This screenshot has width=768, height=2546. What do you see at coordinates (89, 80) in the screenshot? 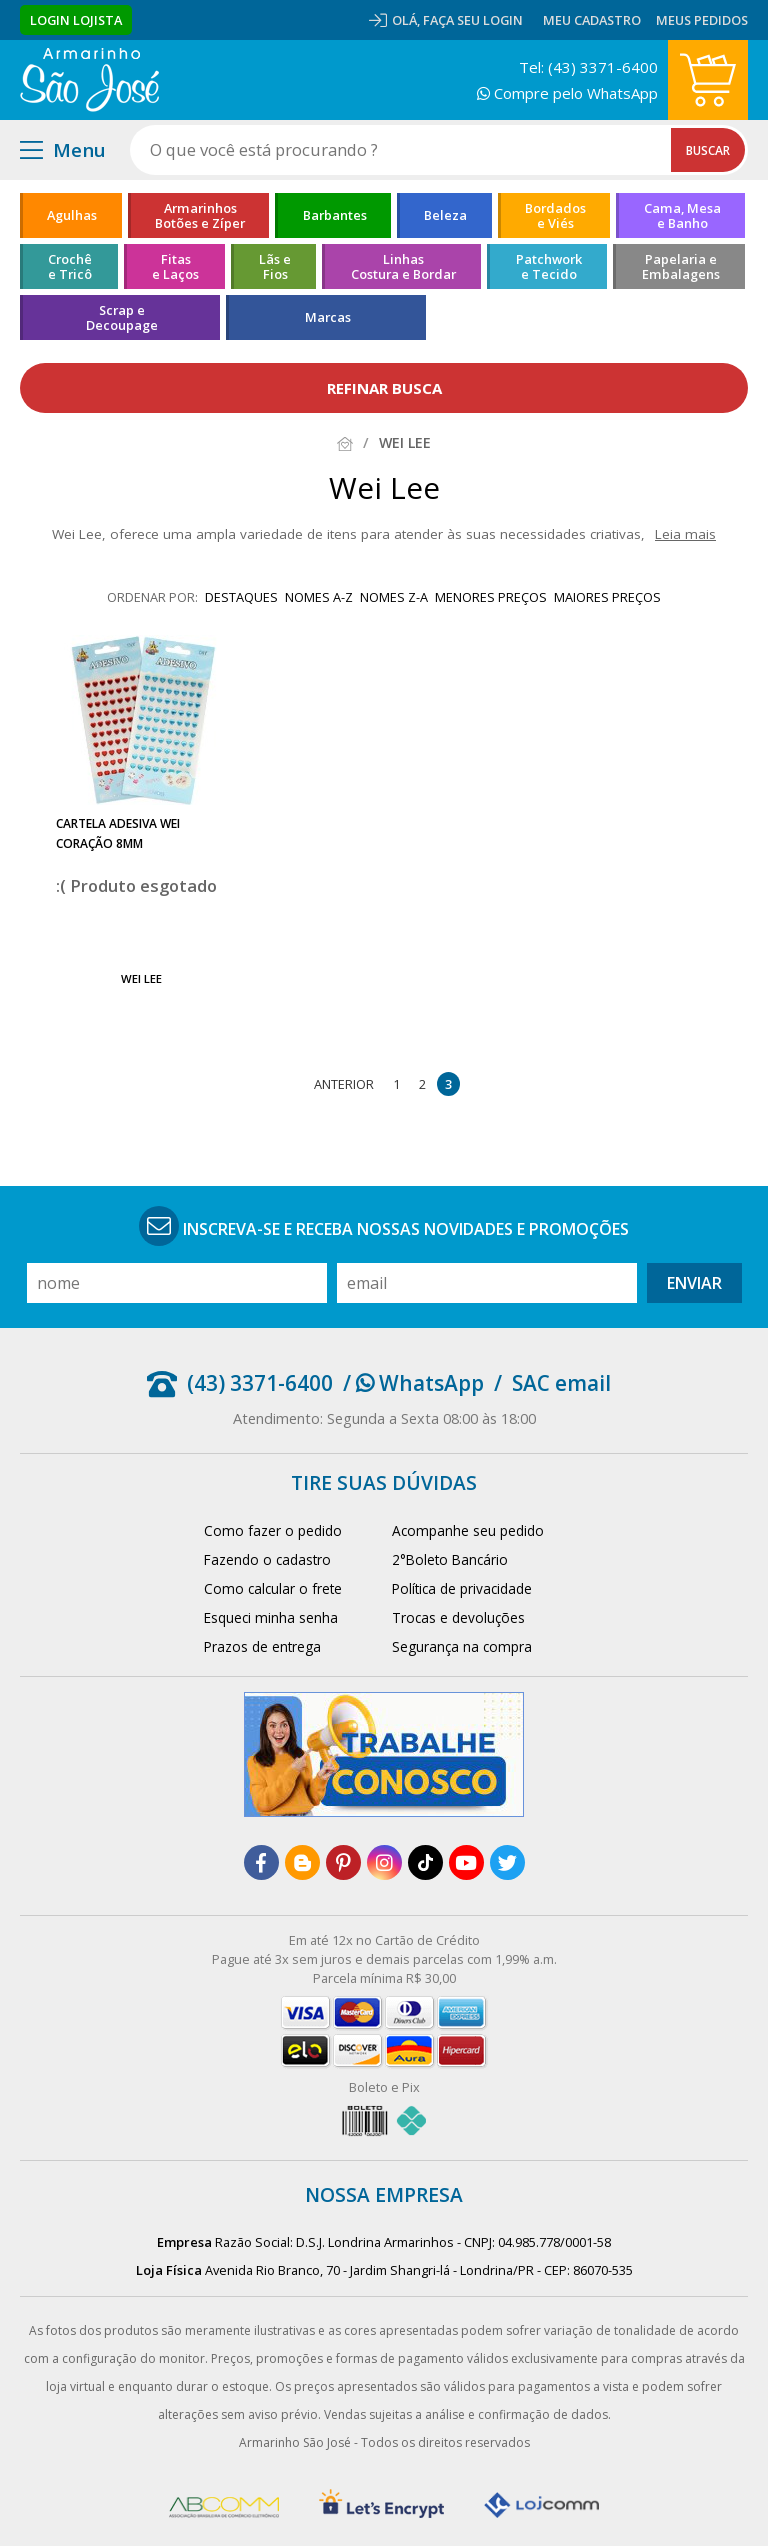
I see `[home]` at bounding box center [89, 80].